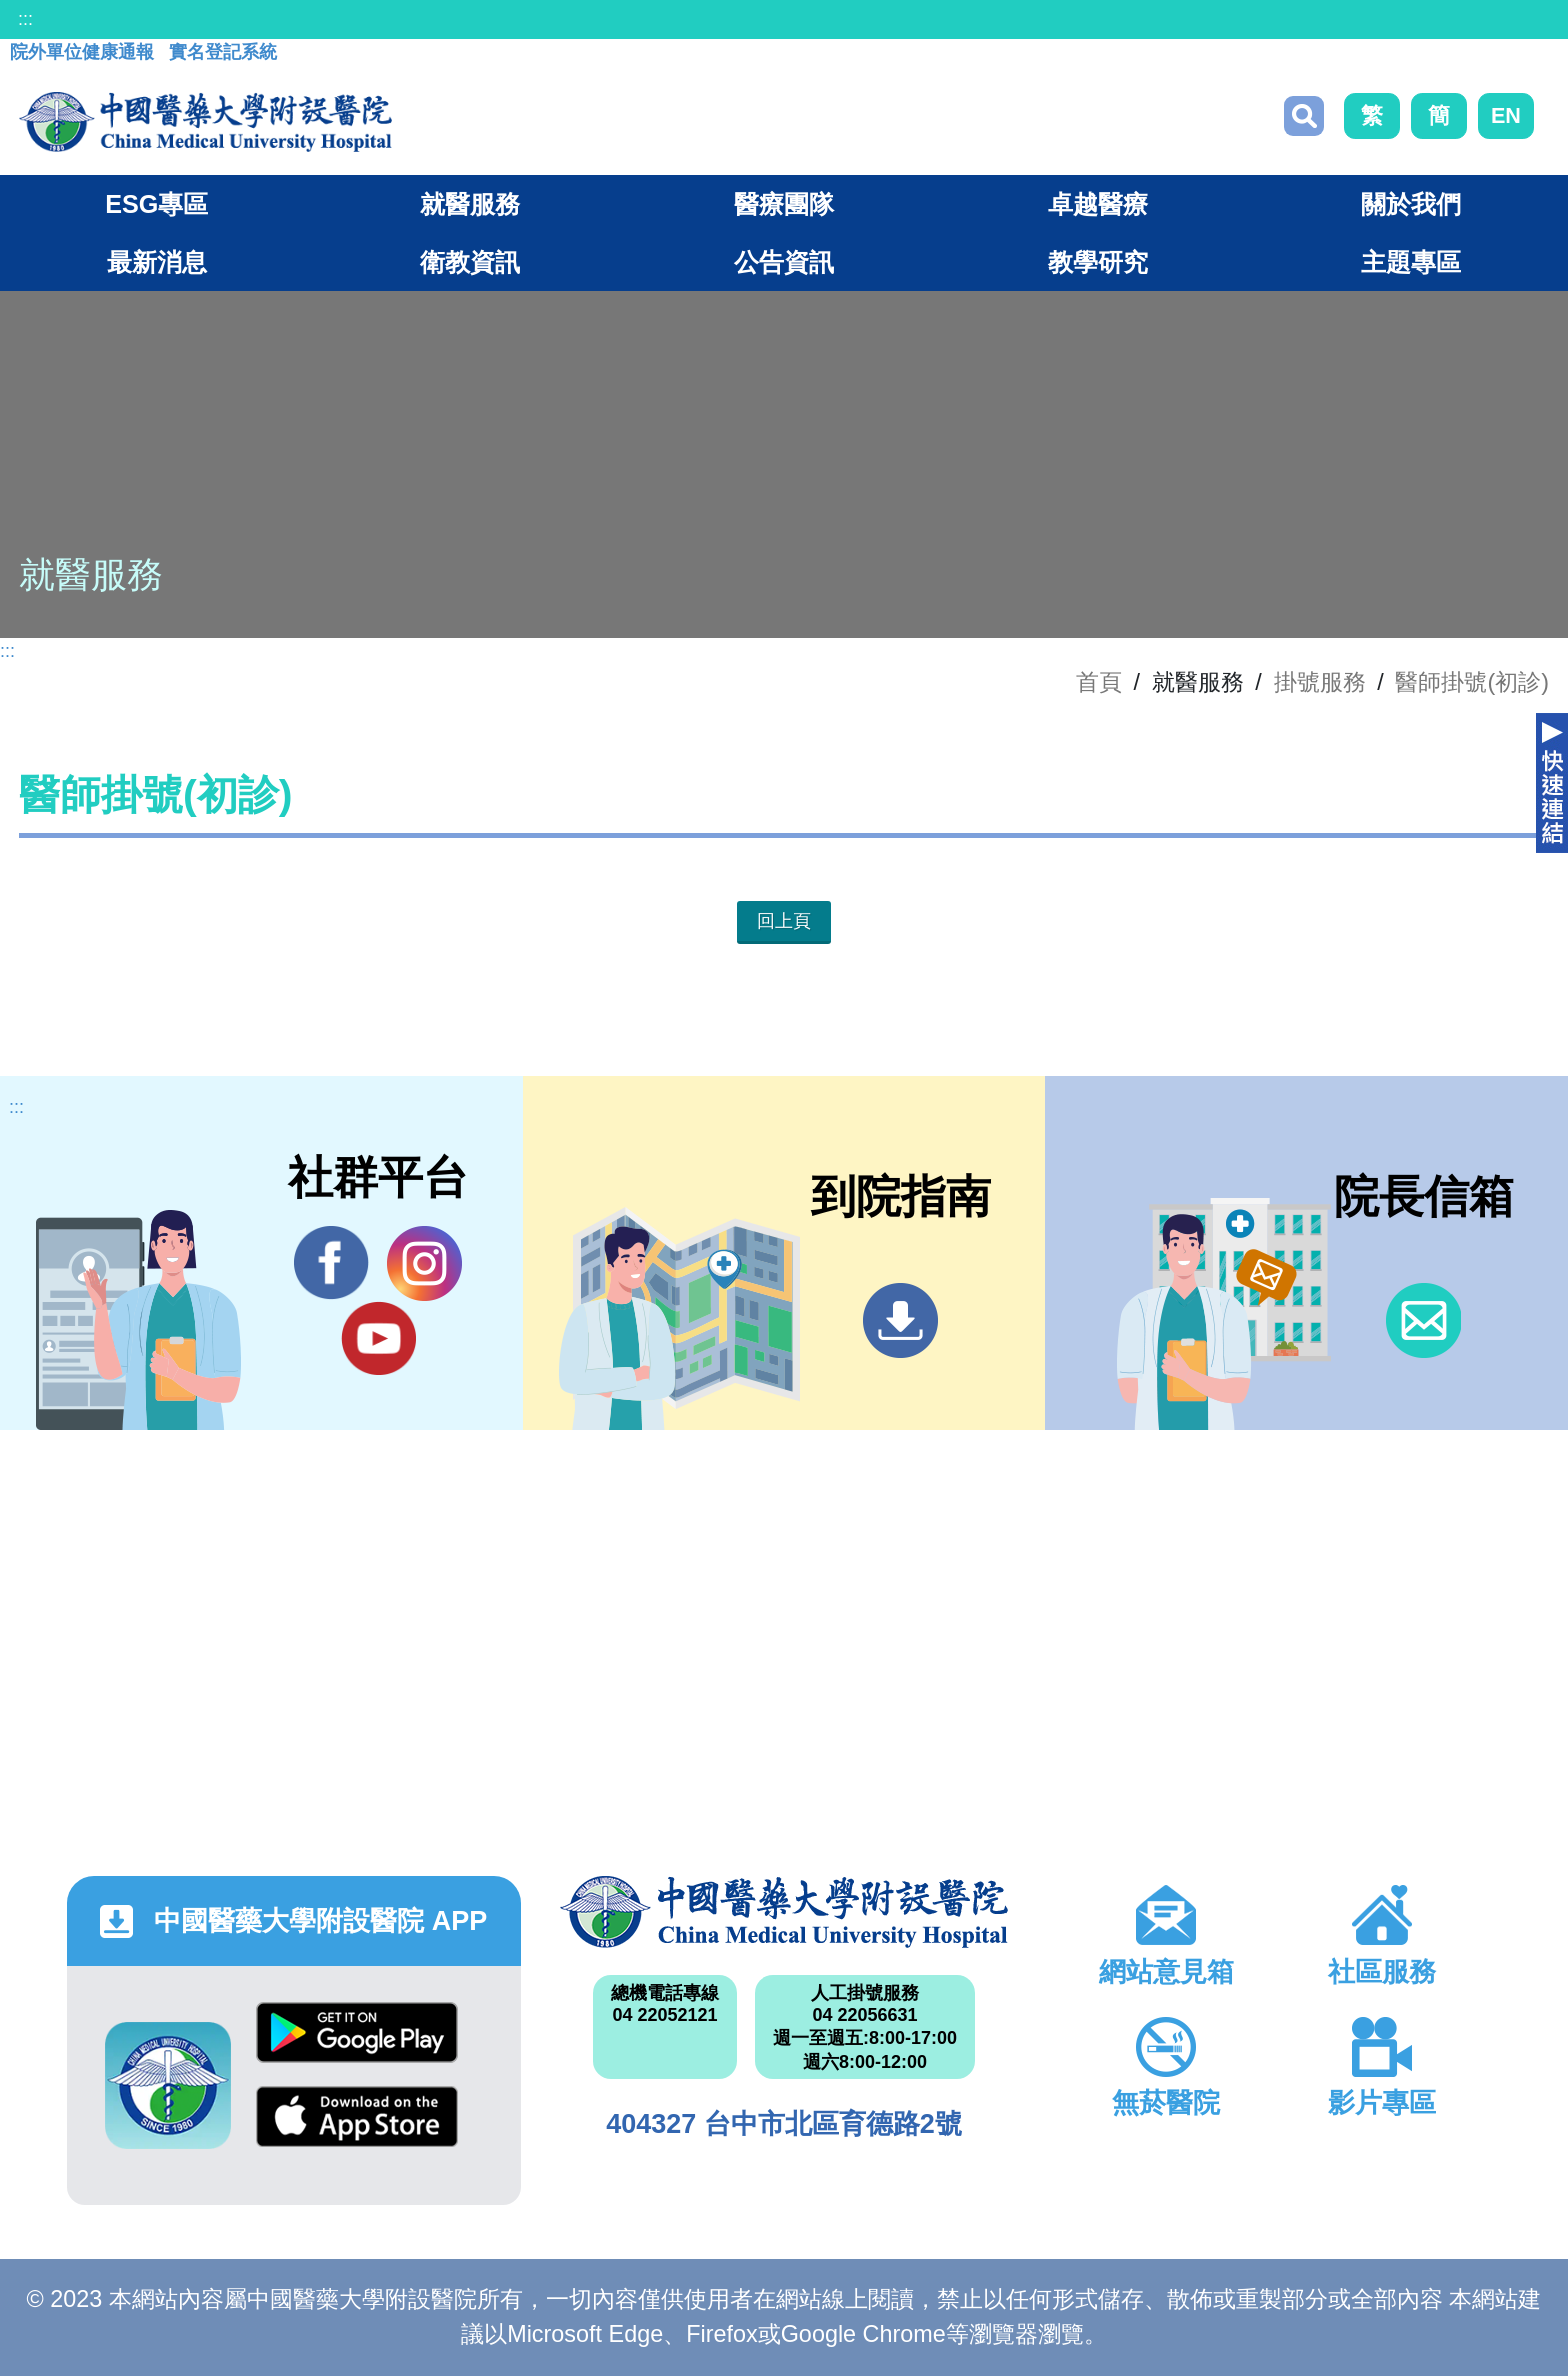  What do you see at coordinates (424, 1263) in the screenshot?
I see `IG` at bounding box center [424, 1263].